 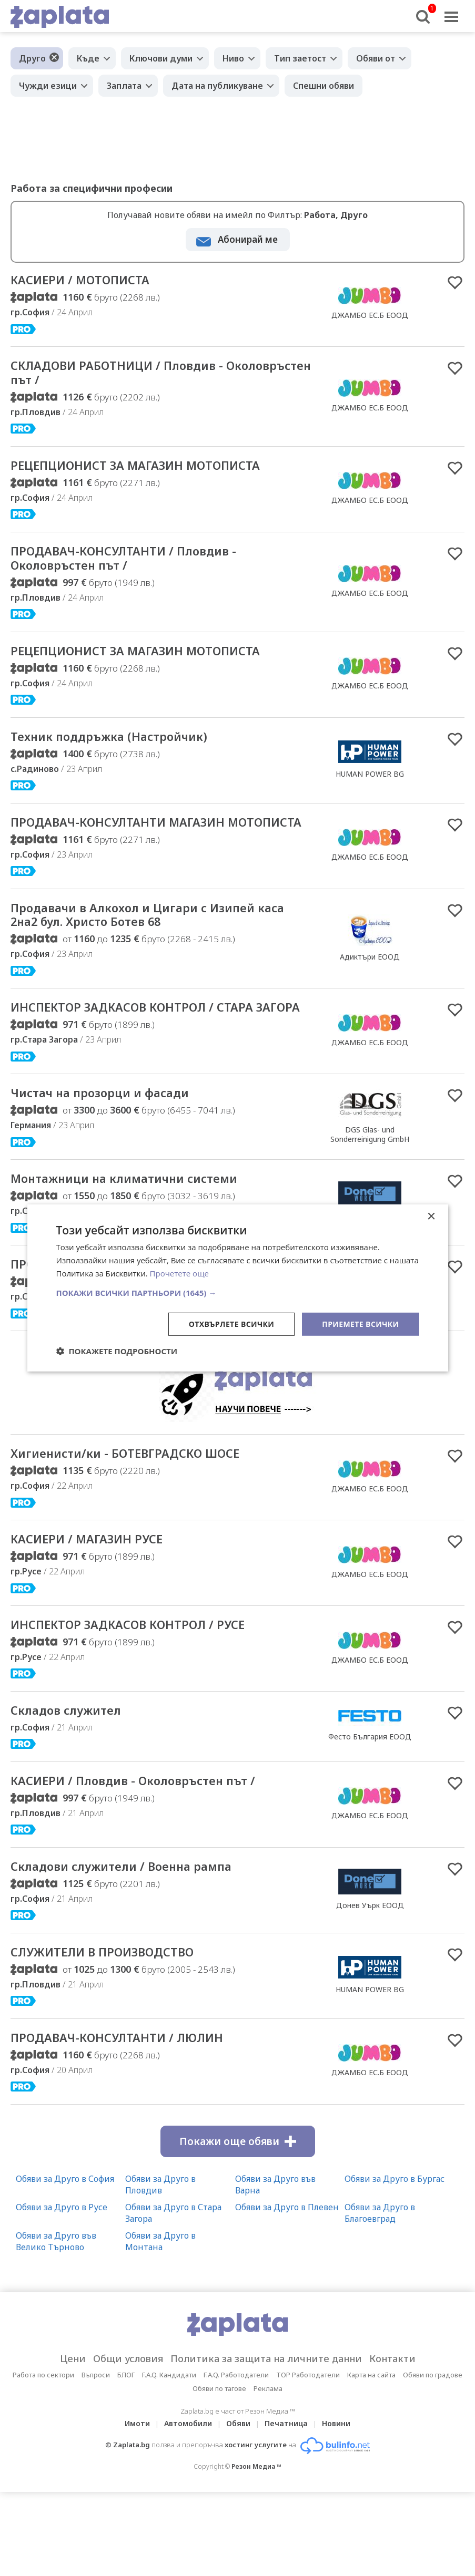 I want to click on ПРОДАВАЧ-КОНСУЛТАНТИ МАГАЗИН МОТОПИСТА, so click(x=135, y=844).